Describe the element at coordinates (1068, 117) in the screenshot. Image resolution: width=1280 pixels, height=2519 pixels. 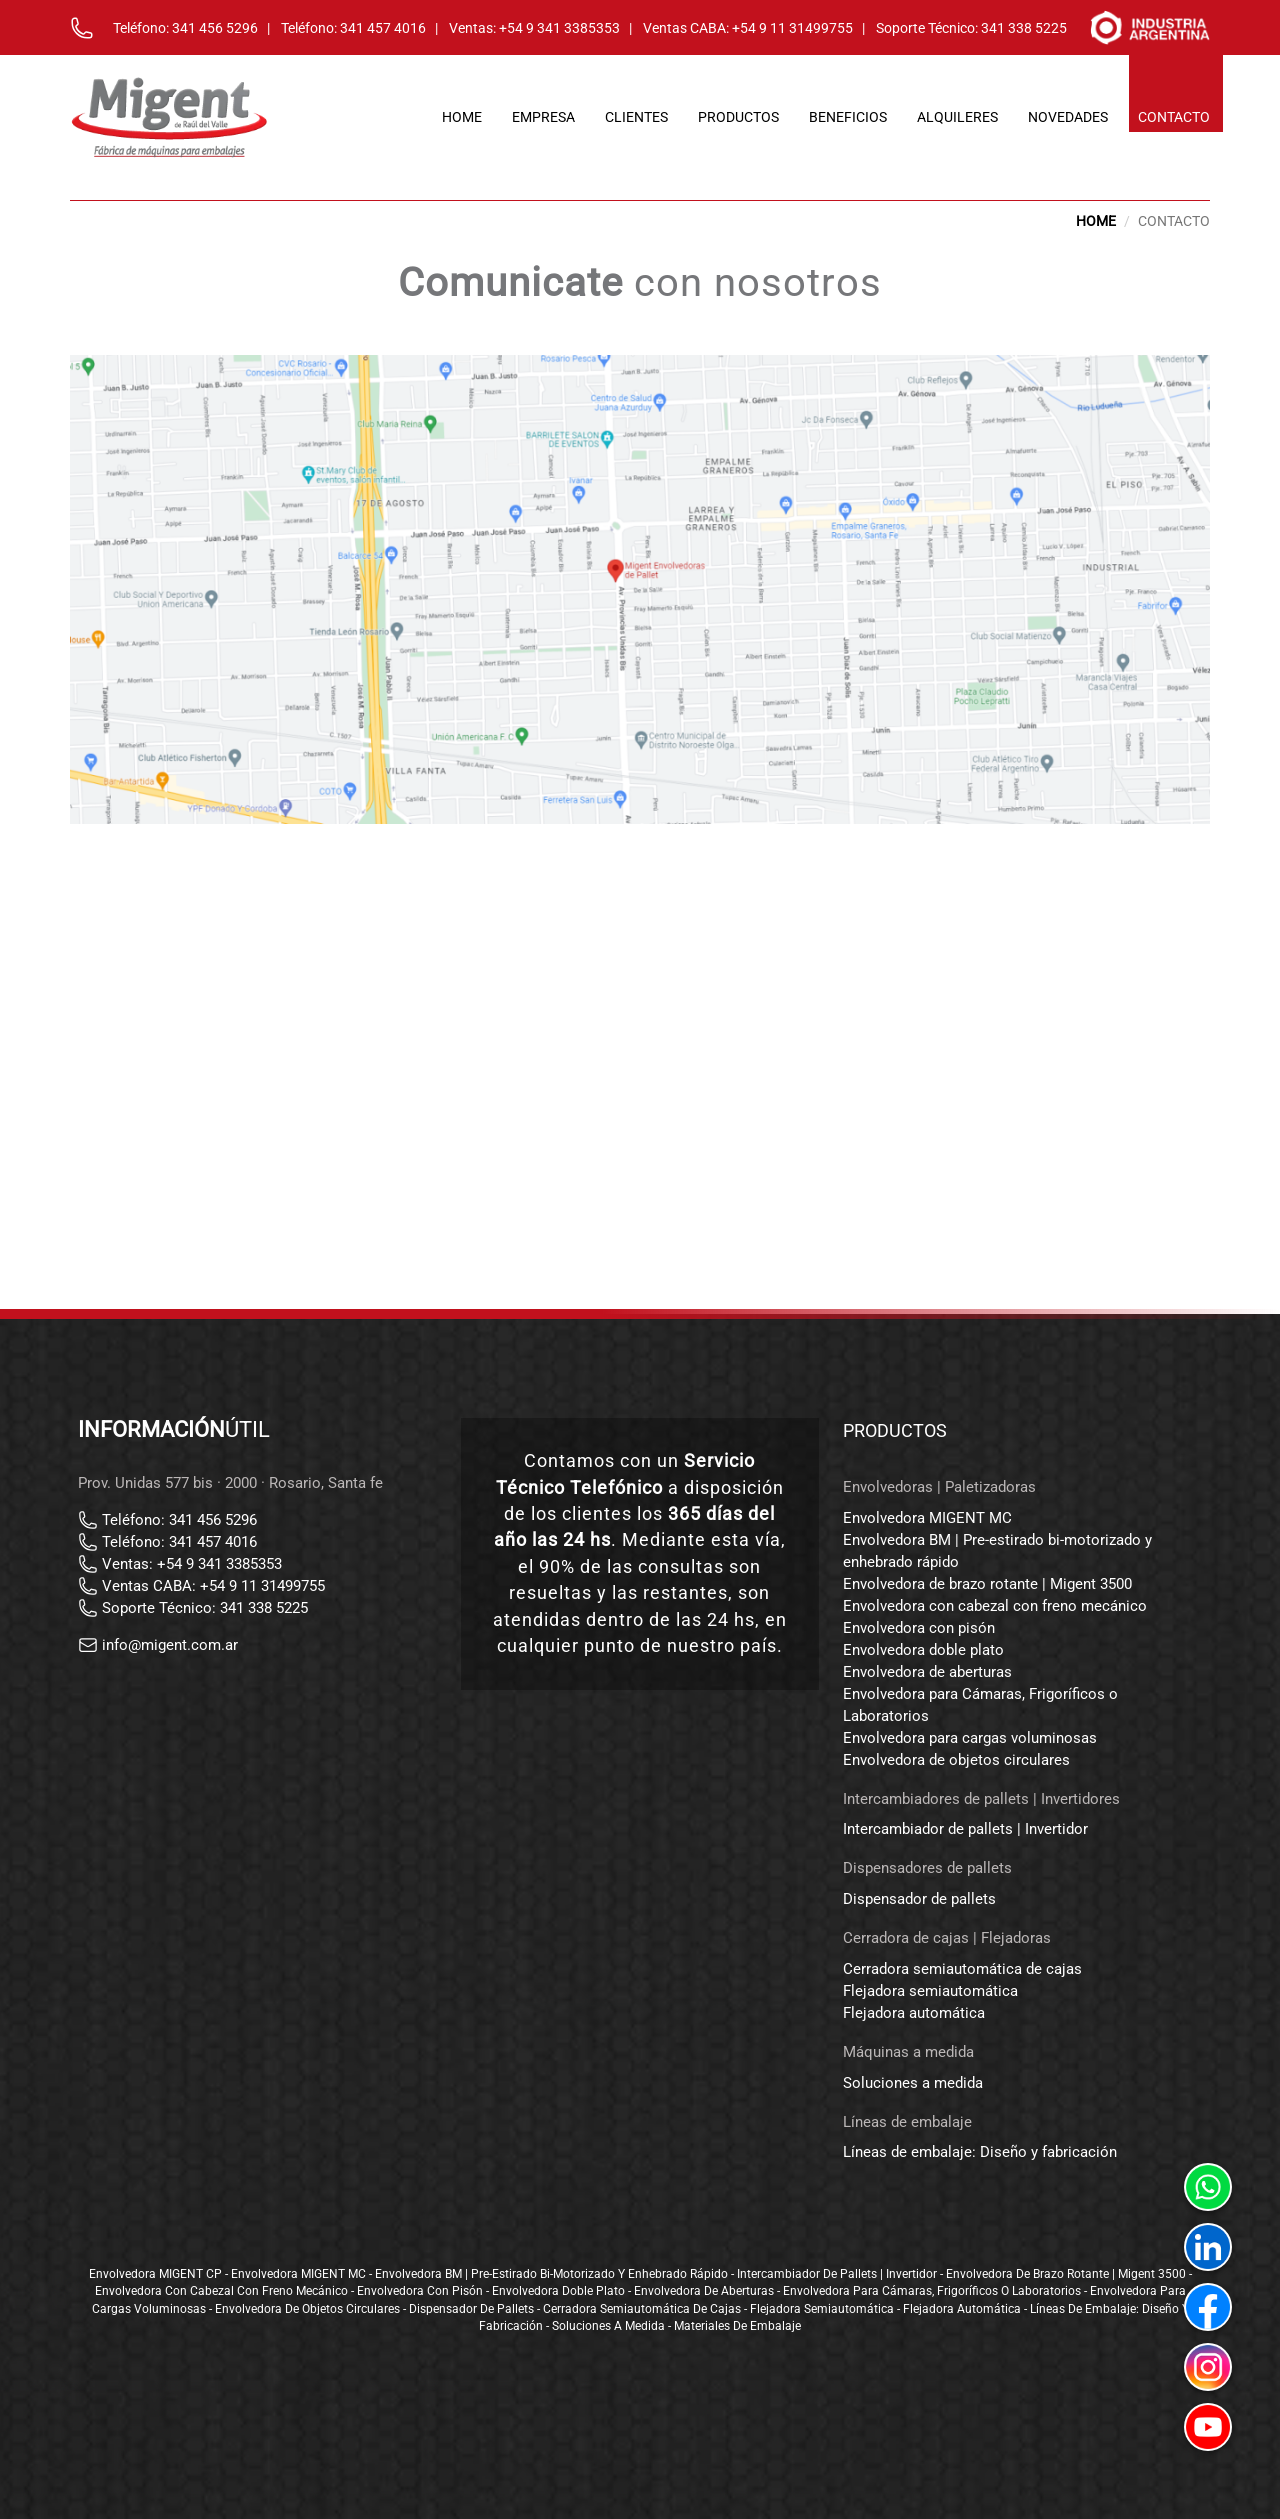
I see `novedades` at that location.